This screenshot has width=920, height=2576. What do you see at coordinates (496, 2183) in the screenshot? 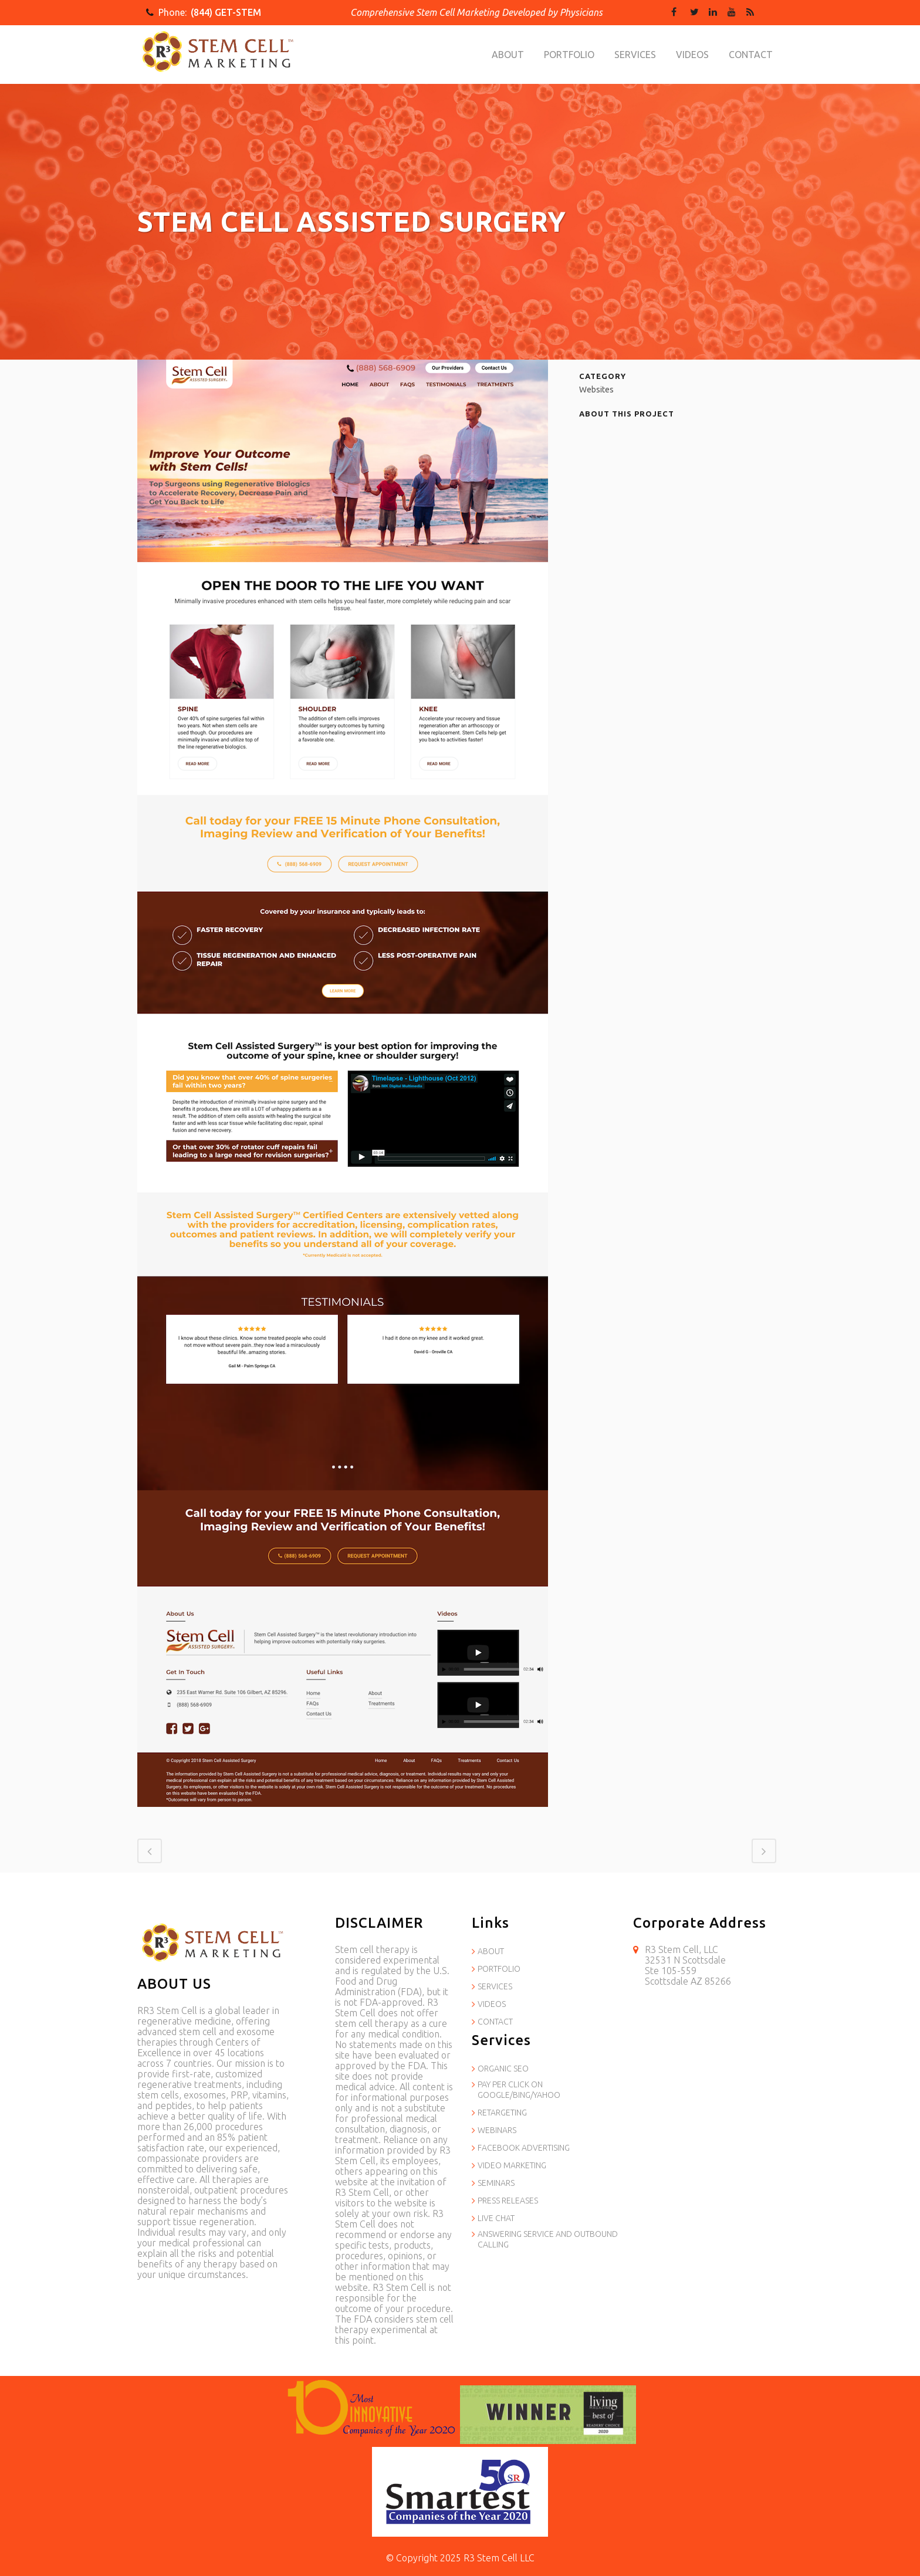
I see `SEMINARS` at bounding box center [496, 2183].